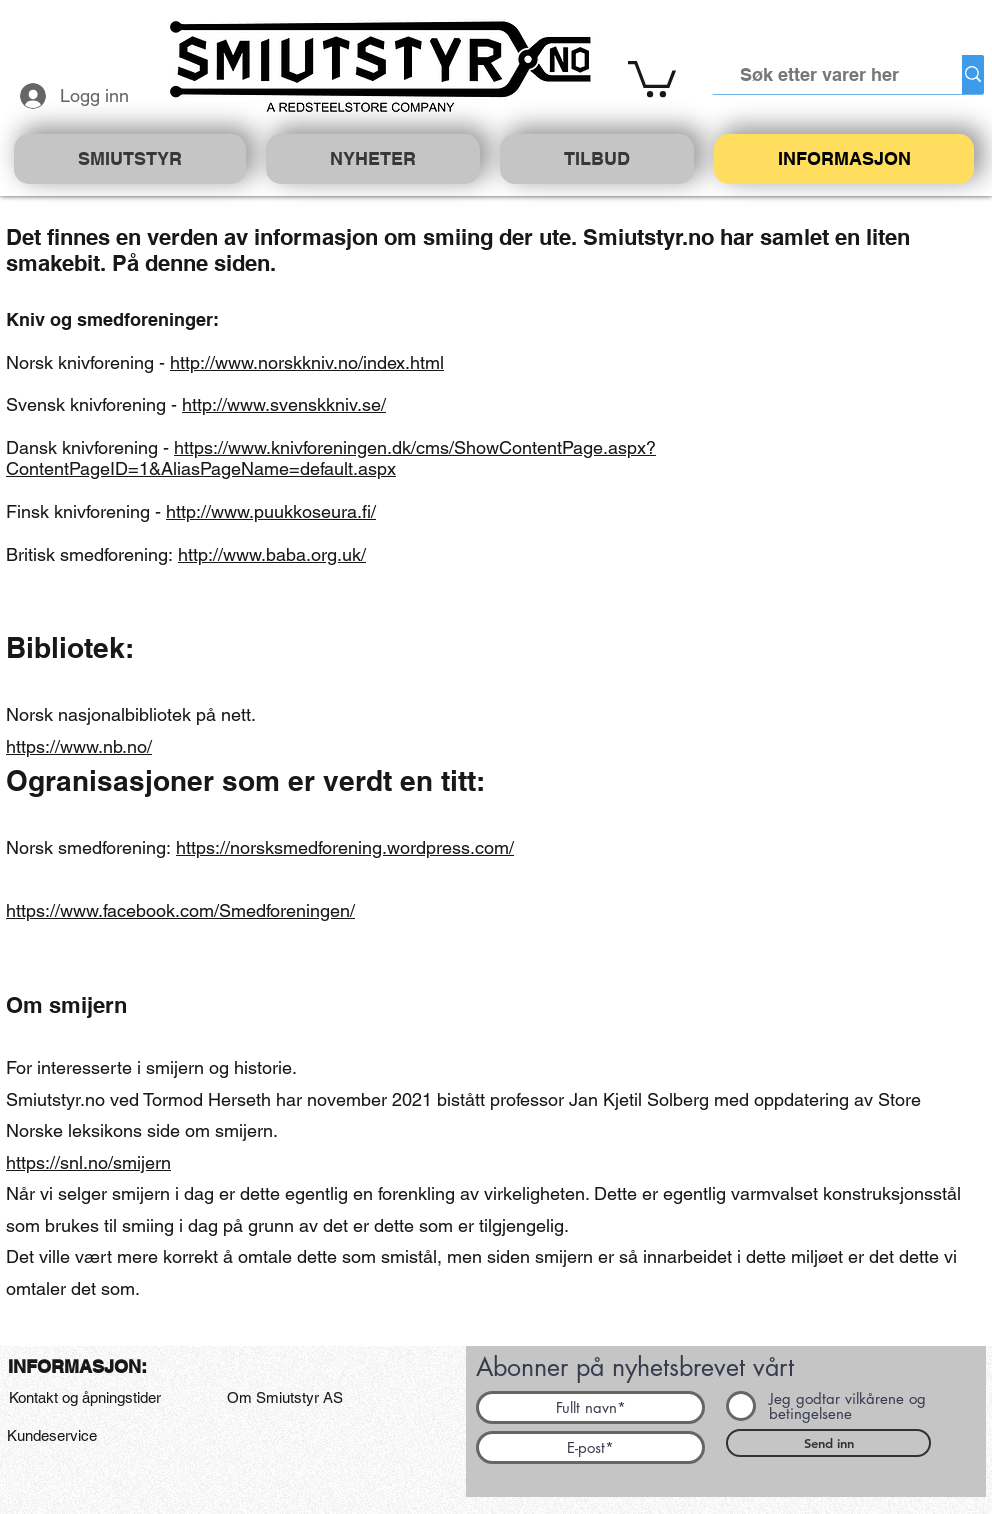 The image size is (992, 1514). Describe the element at coordinates (88, 1162) in the screenshot. I see `https://snl.no/smijern` at that location.